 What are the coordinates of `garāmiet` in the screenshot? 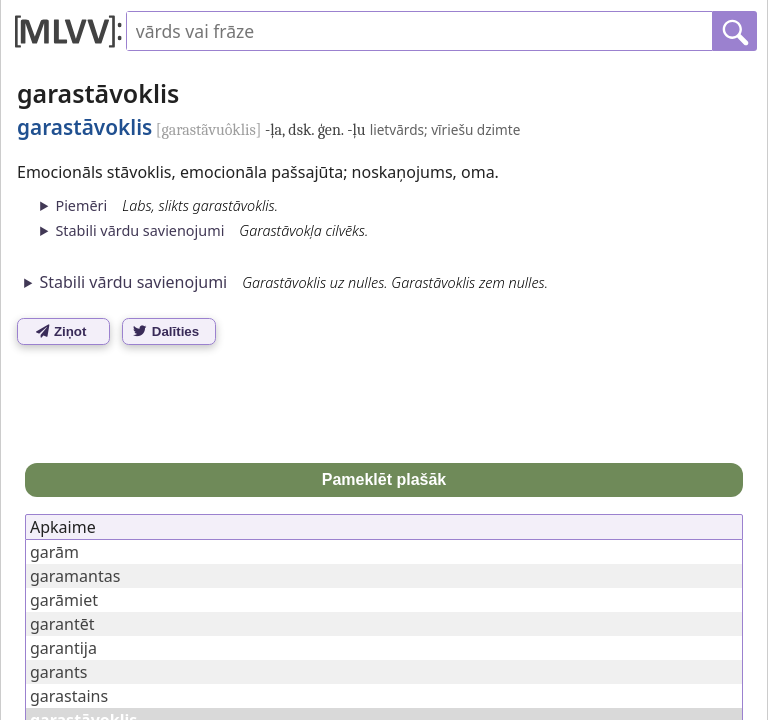 It's located at (64, 600).